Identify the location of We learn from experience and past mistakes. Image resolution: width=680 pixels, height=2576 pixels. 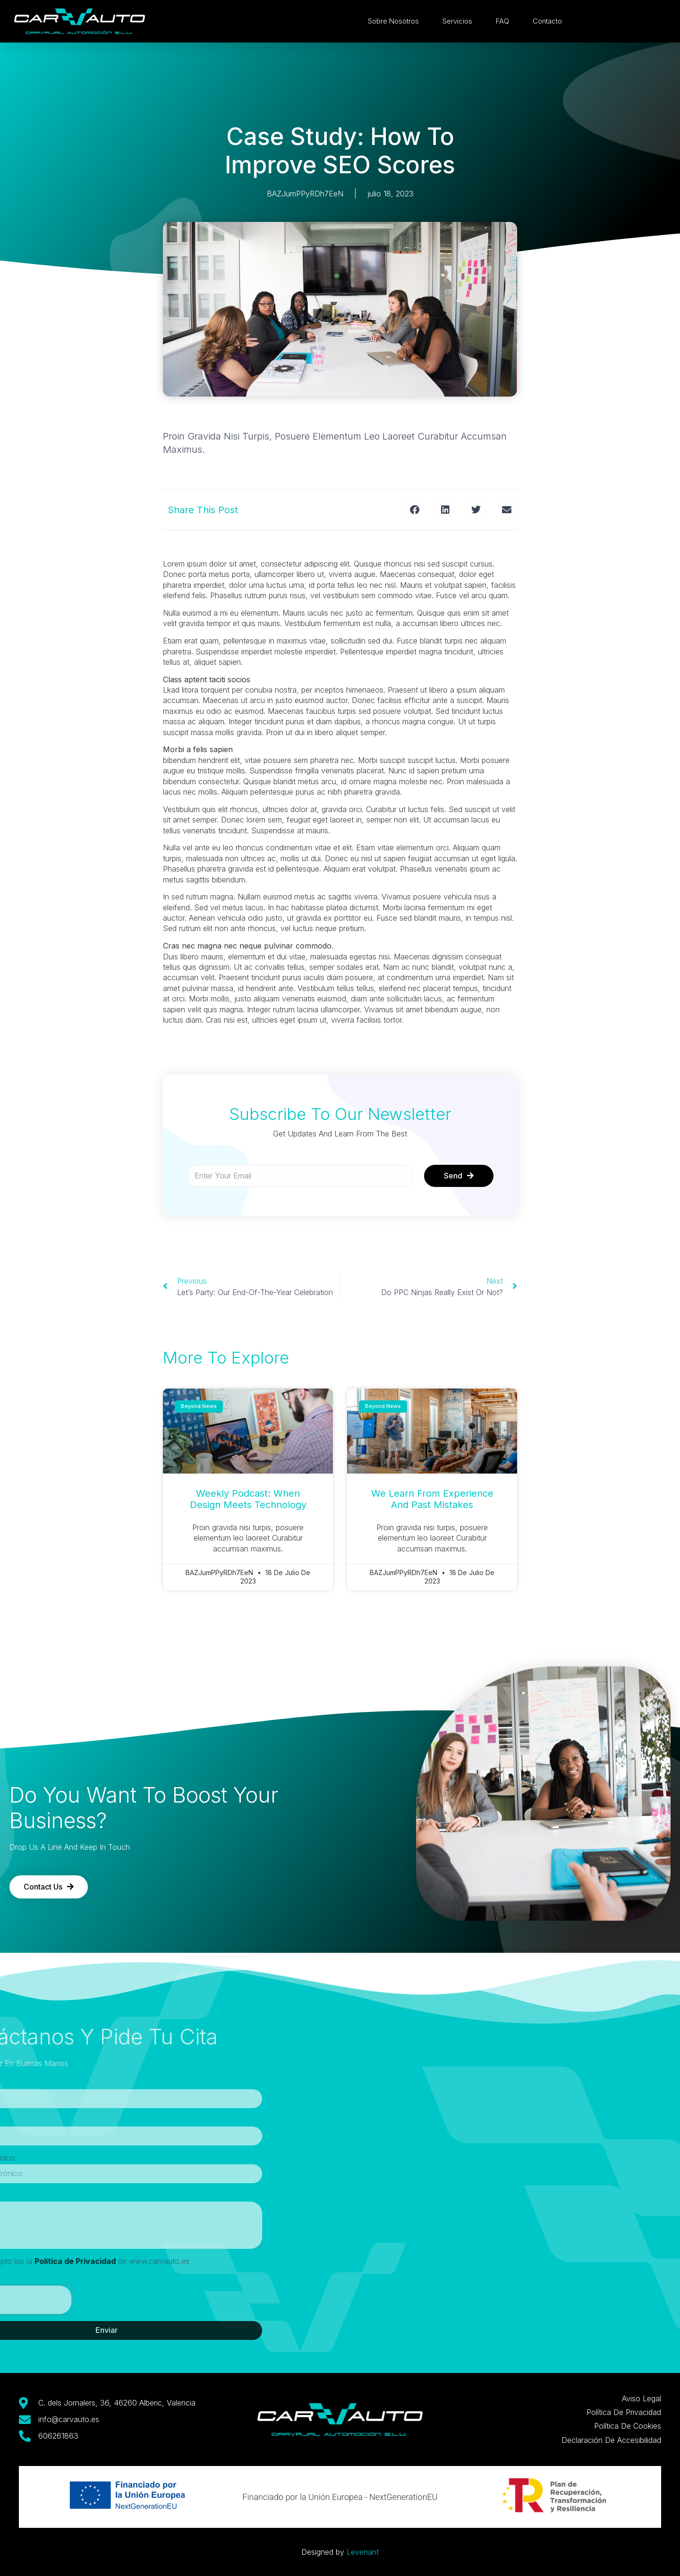
(432, 1499).